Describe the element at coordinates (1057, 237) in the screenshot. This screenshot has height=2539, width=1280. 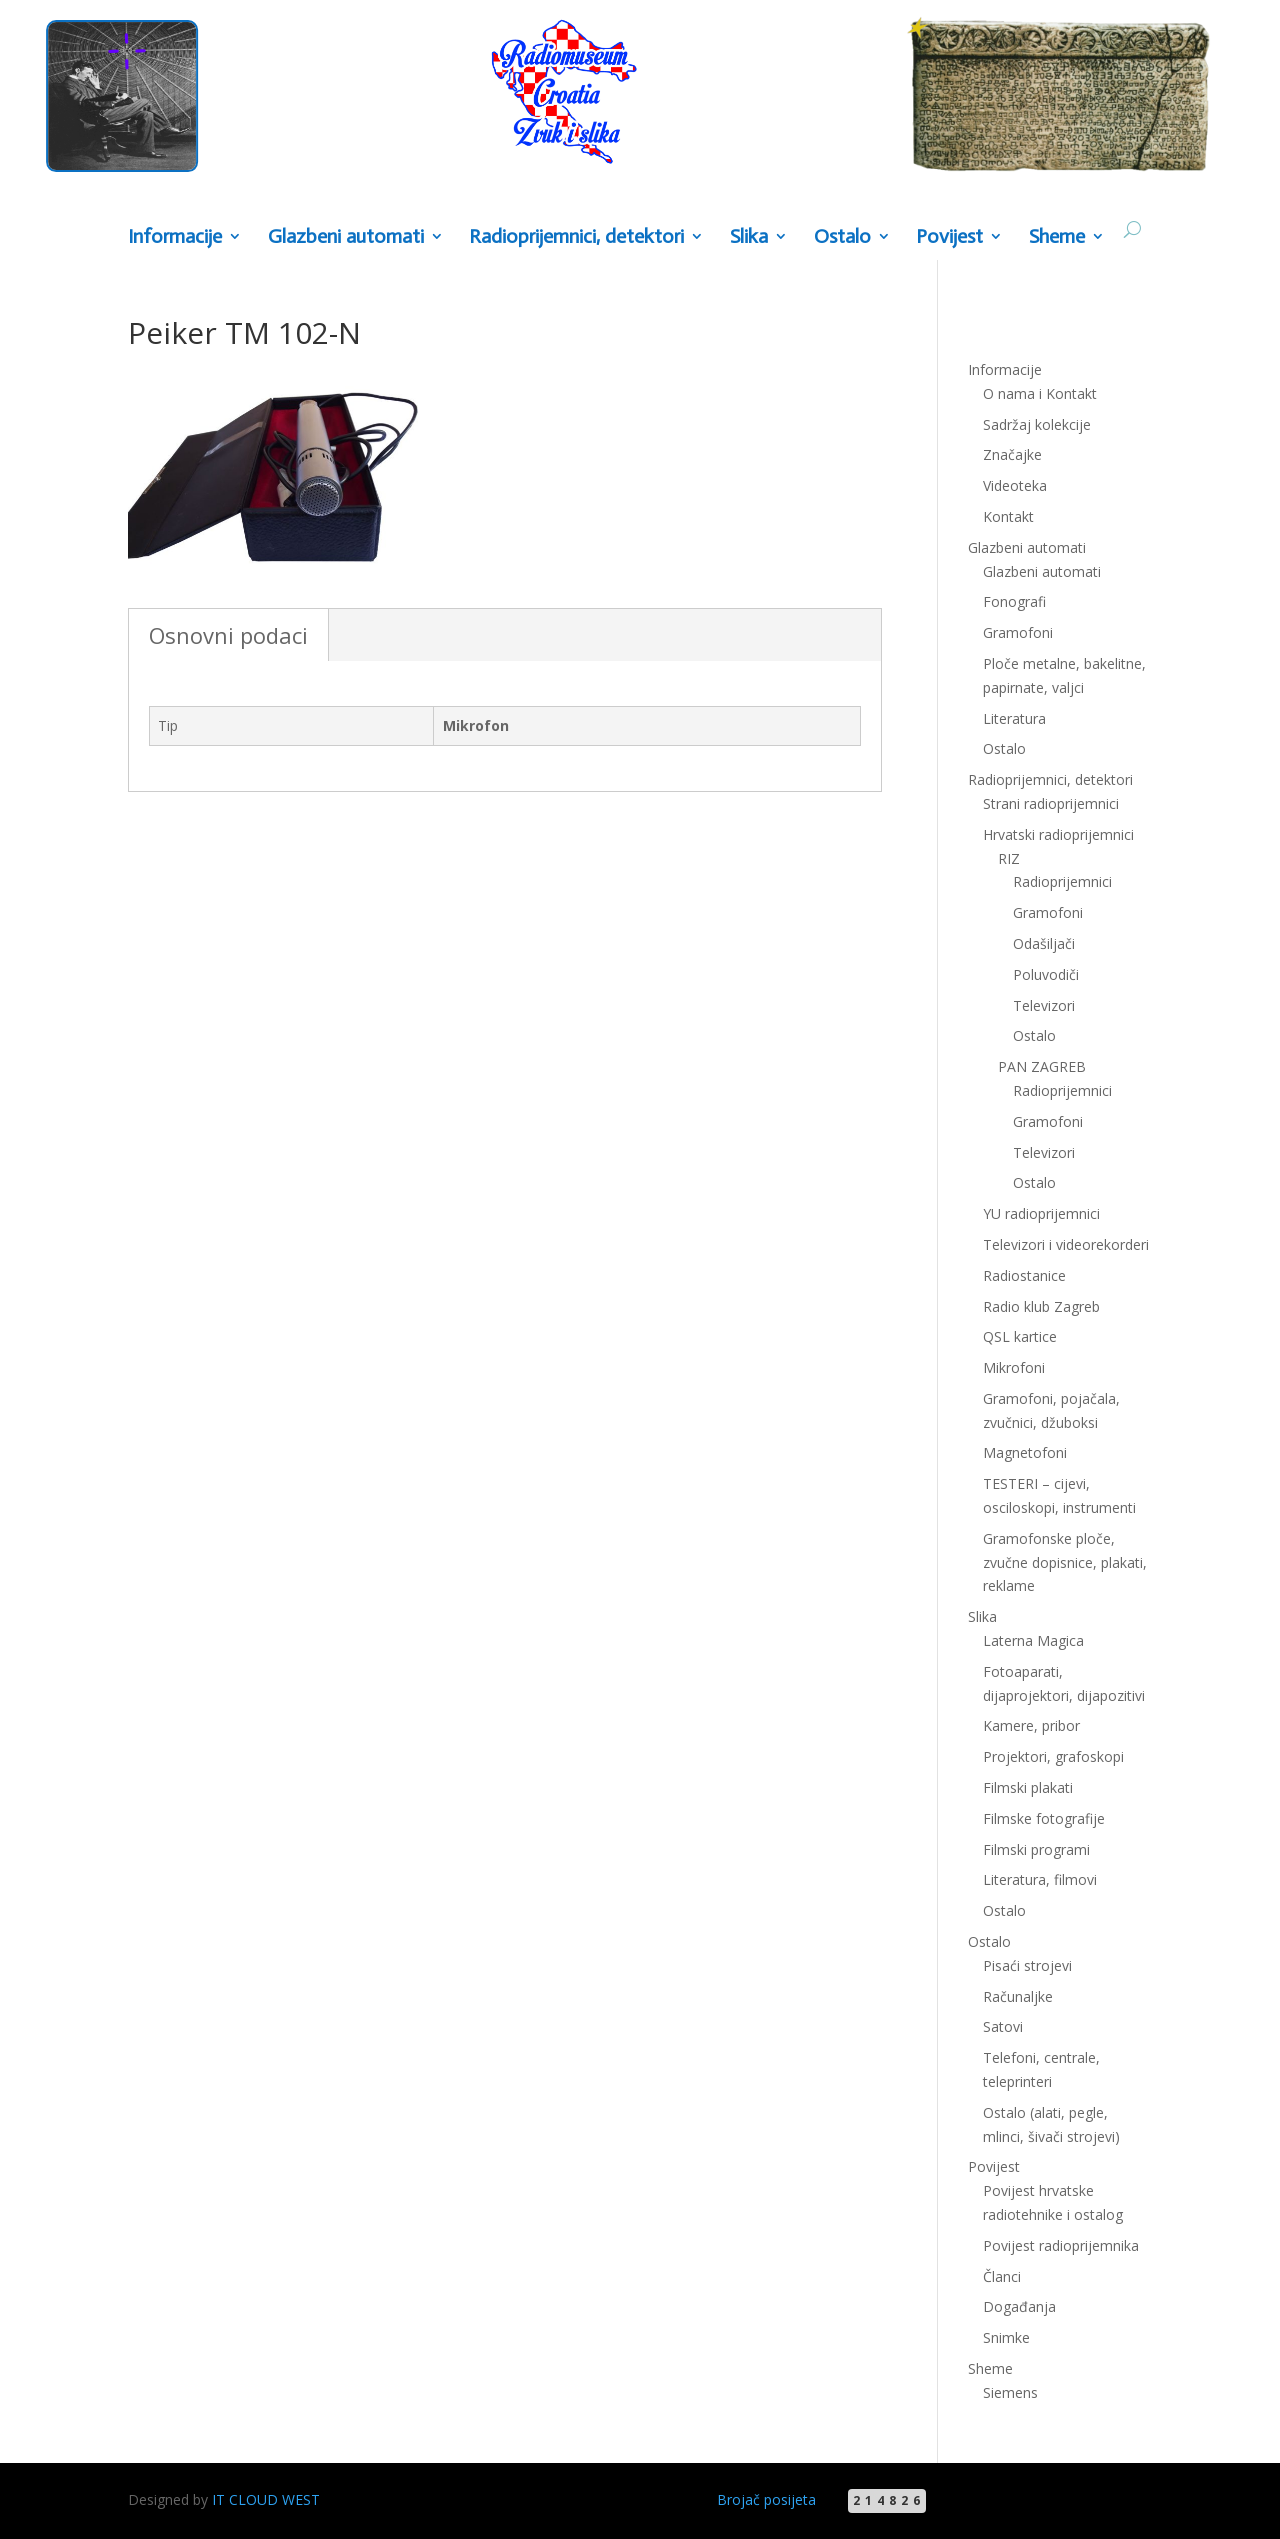
I see `Sheme` at that location.